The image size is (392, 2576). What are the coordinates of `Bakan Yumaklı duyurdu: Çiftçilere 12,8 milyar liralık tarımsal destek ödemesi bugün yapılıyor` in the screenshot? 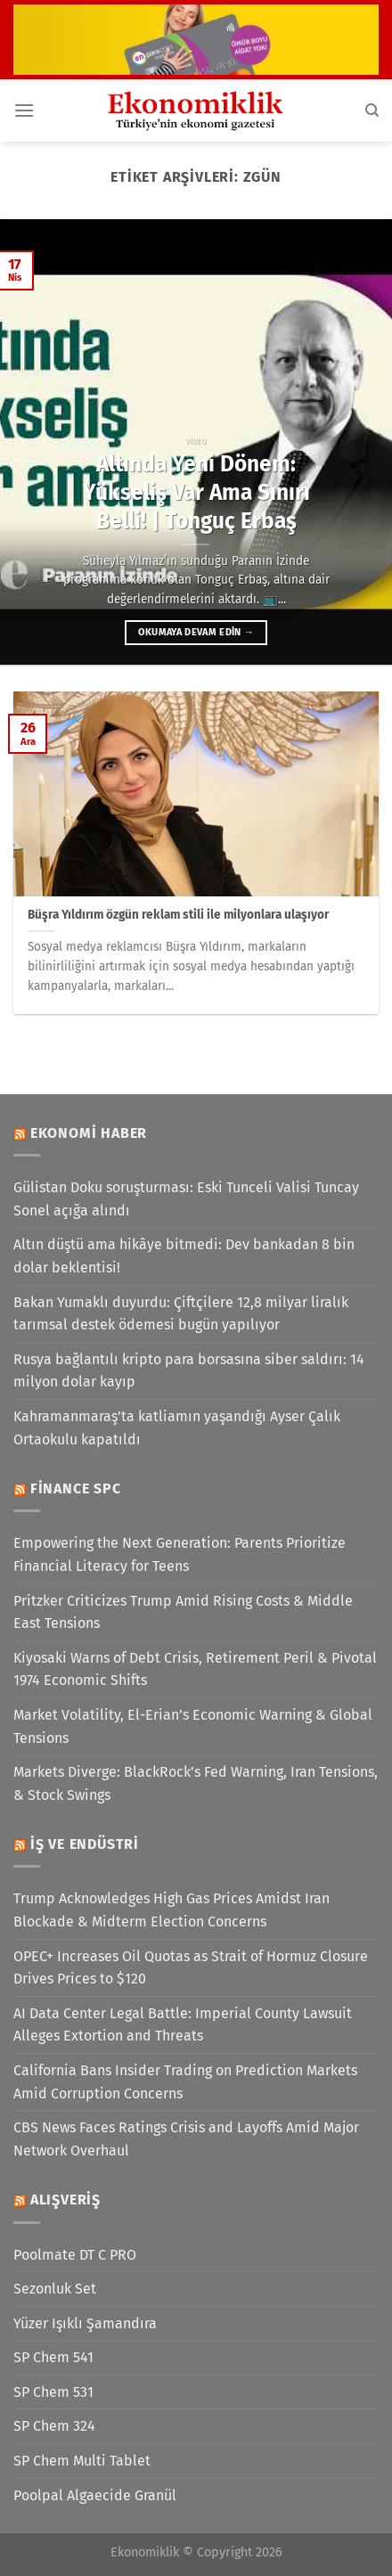 It's located at (180, 1314).